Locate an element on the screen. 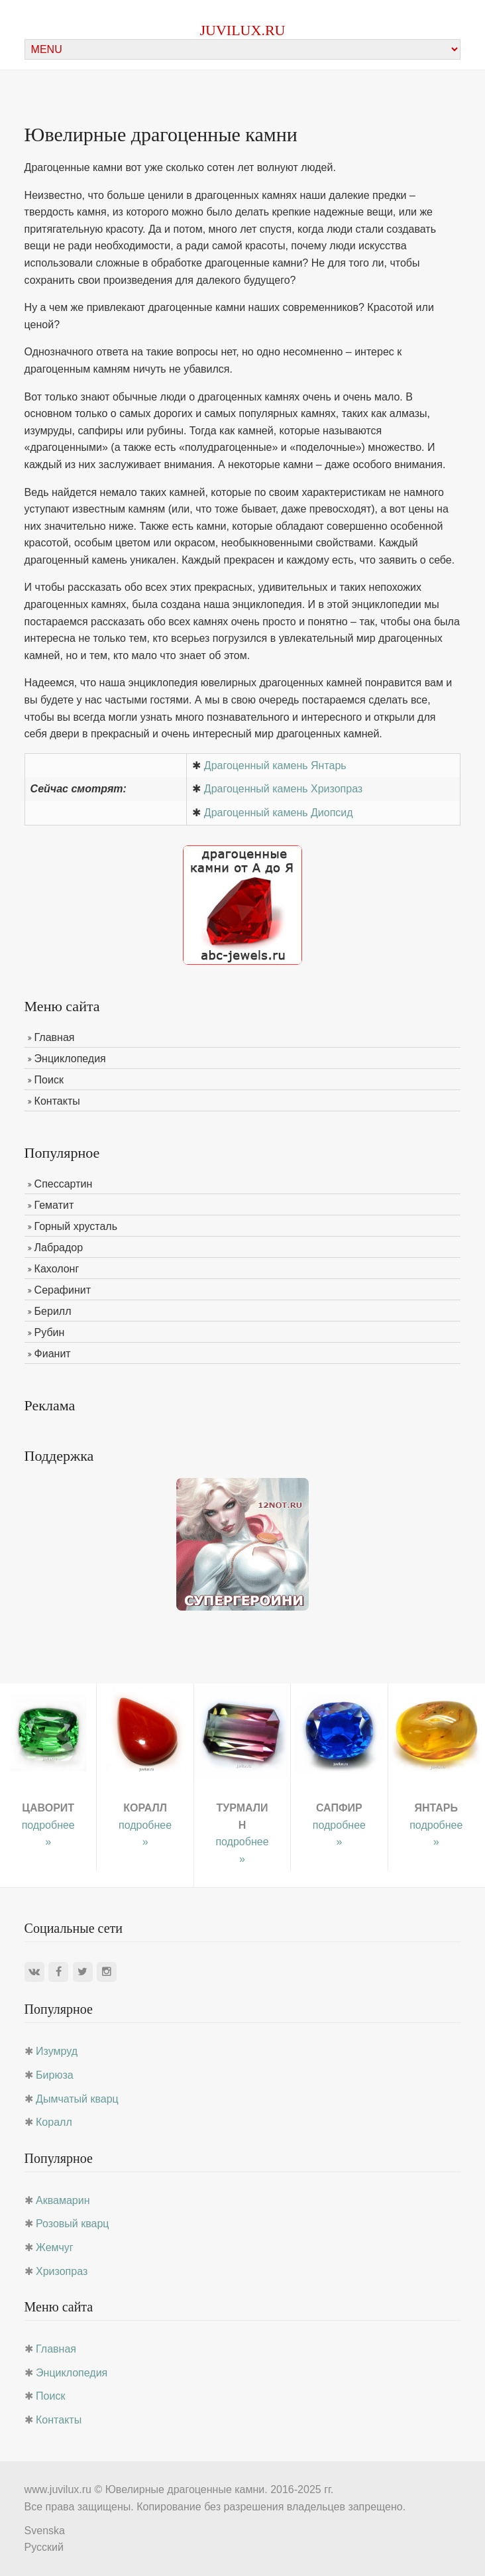 This screenshot has height=2576, width=485. Аквамарин is located at coordinates (62, 2200).